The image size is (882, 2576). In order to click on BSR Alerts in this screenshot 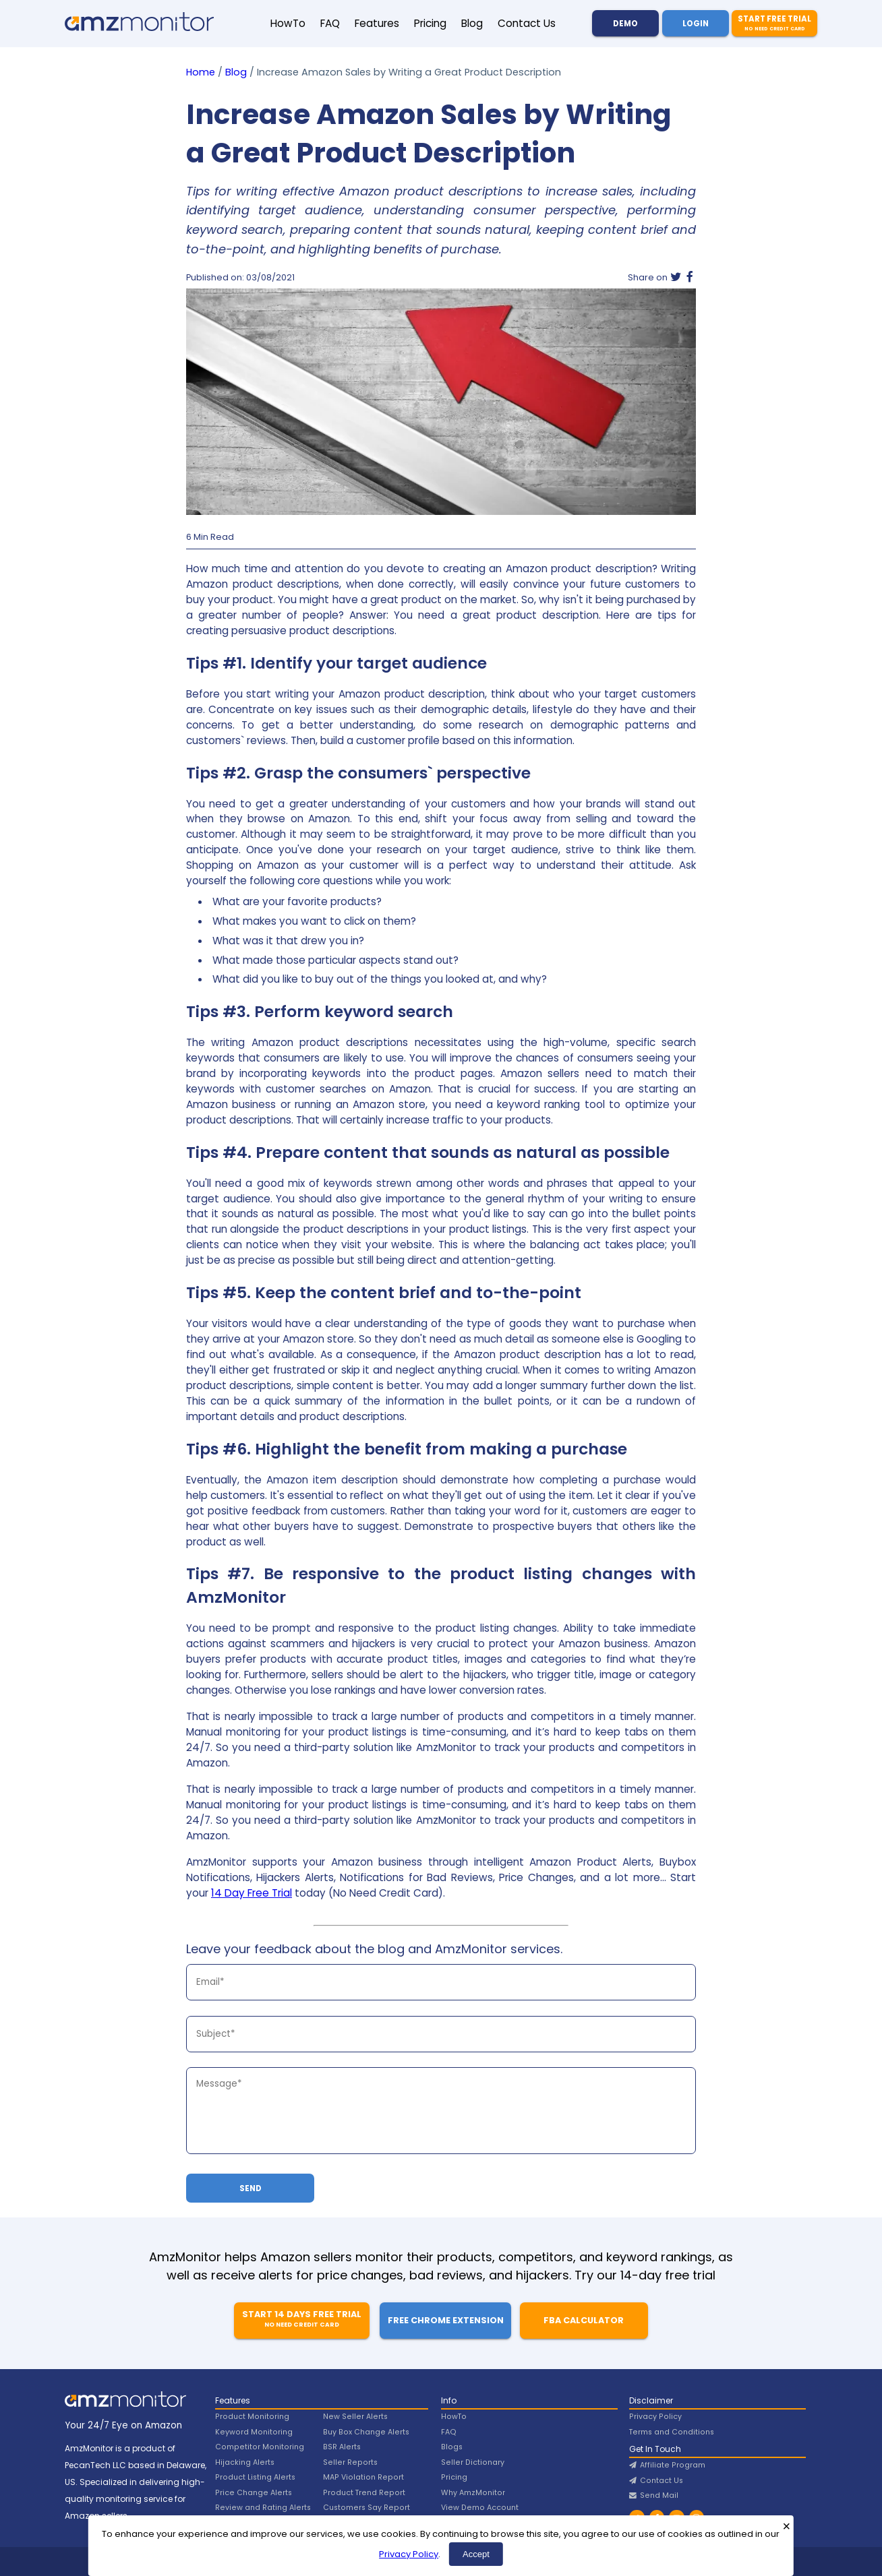, I will do `click(342, 2447)`.